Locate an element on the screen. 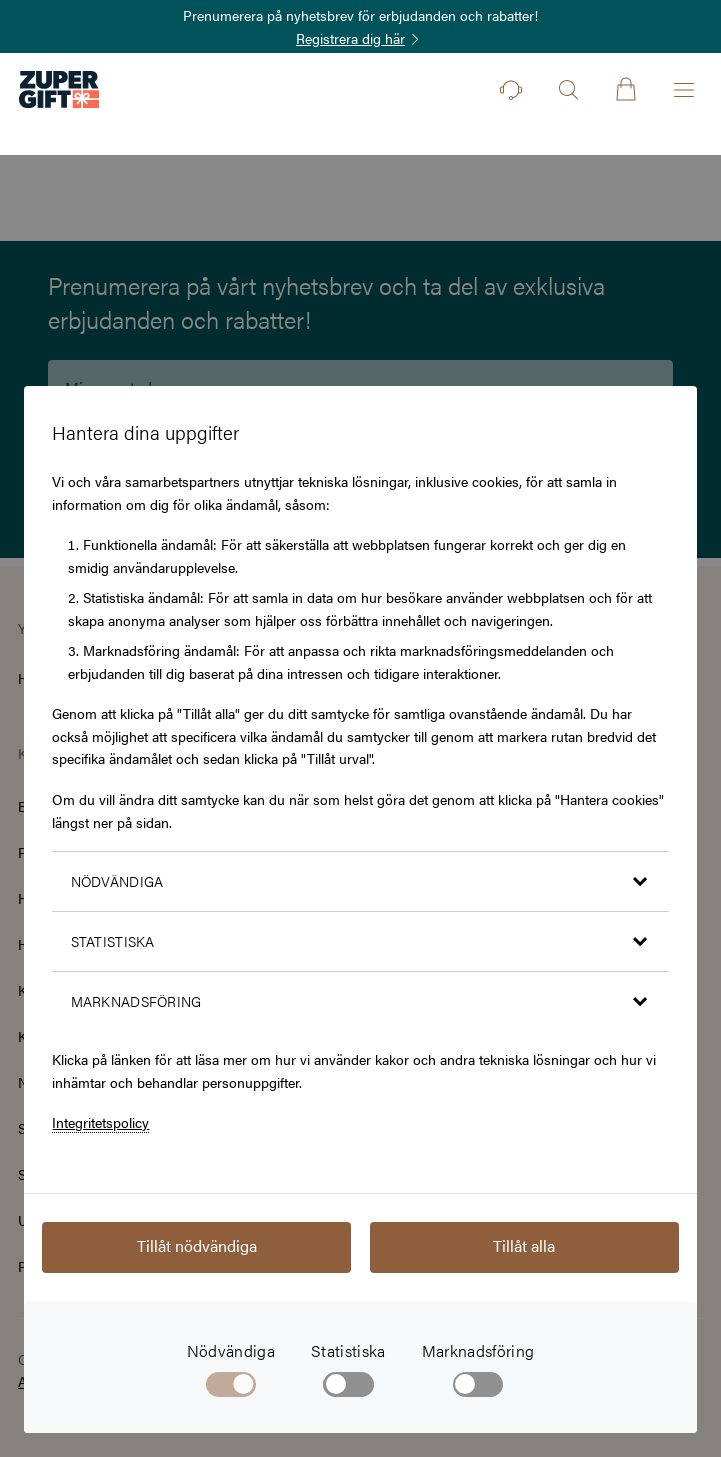  [Kontakt] is located at coordinates (511, 90).